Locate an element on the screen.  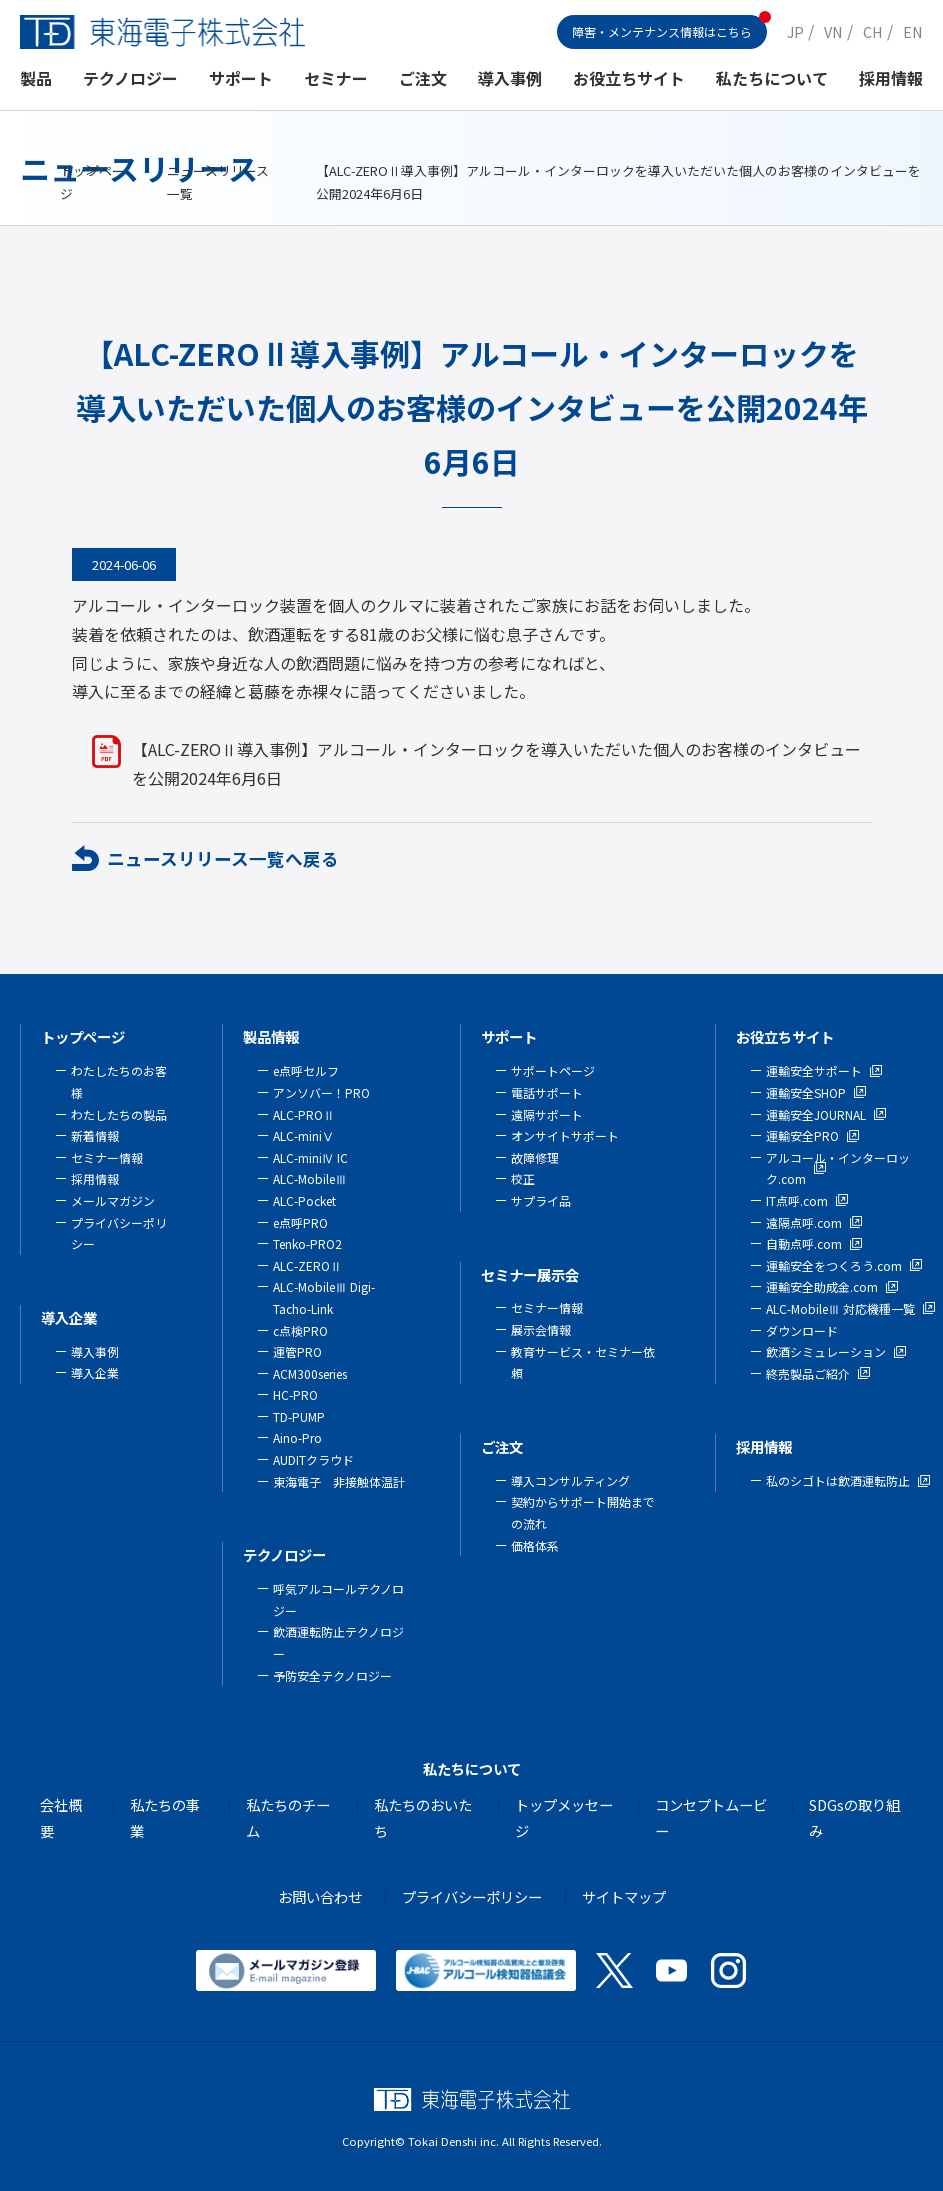
トップページ is located at coordinates (83, 1036).